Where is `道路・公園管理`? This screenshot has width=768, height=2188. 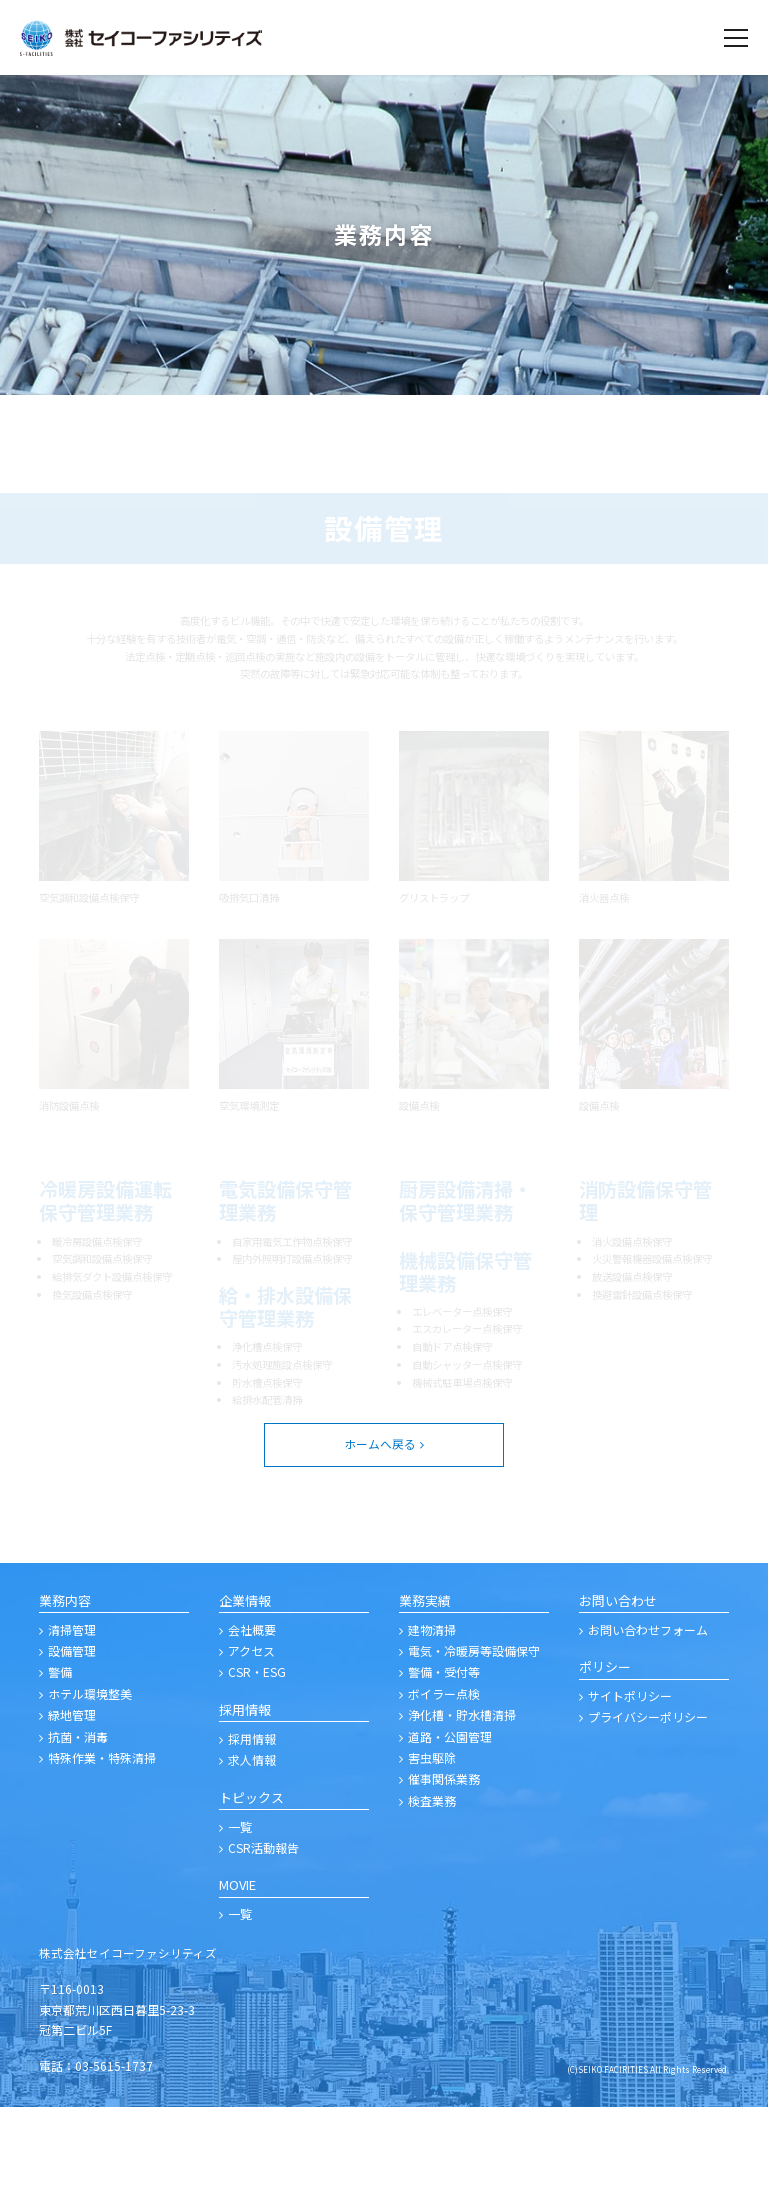
道路・公園管理 is located at coordinates (450, 1816).